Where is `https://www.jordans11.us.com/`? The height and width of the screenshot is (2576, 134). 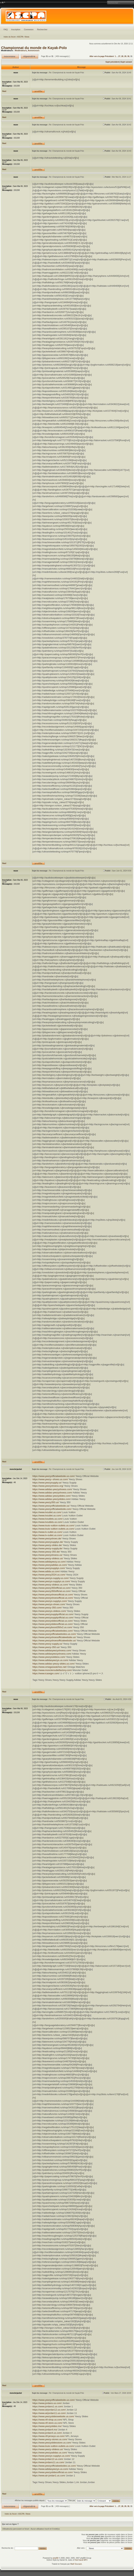 https://www.jordans11.us.com/ is located at coordinates (48, 2462).